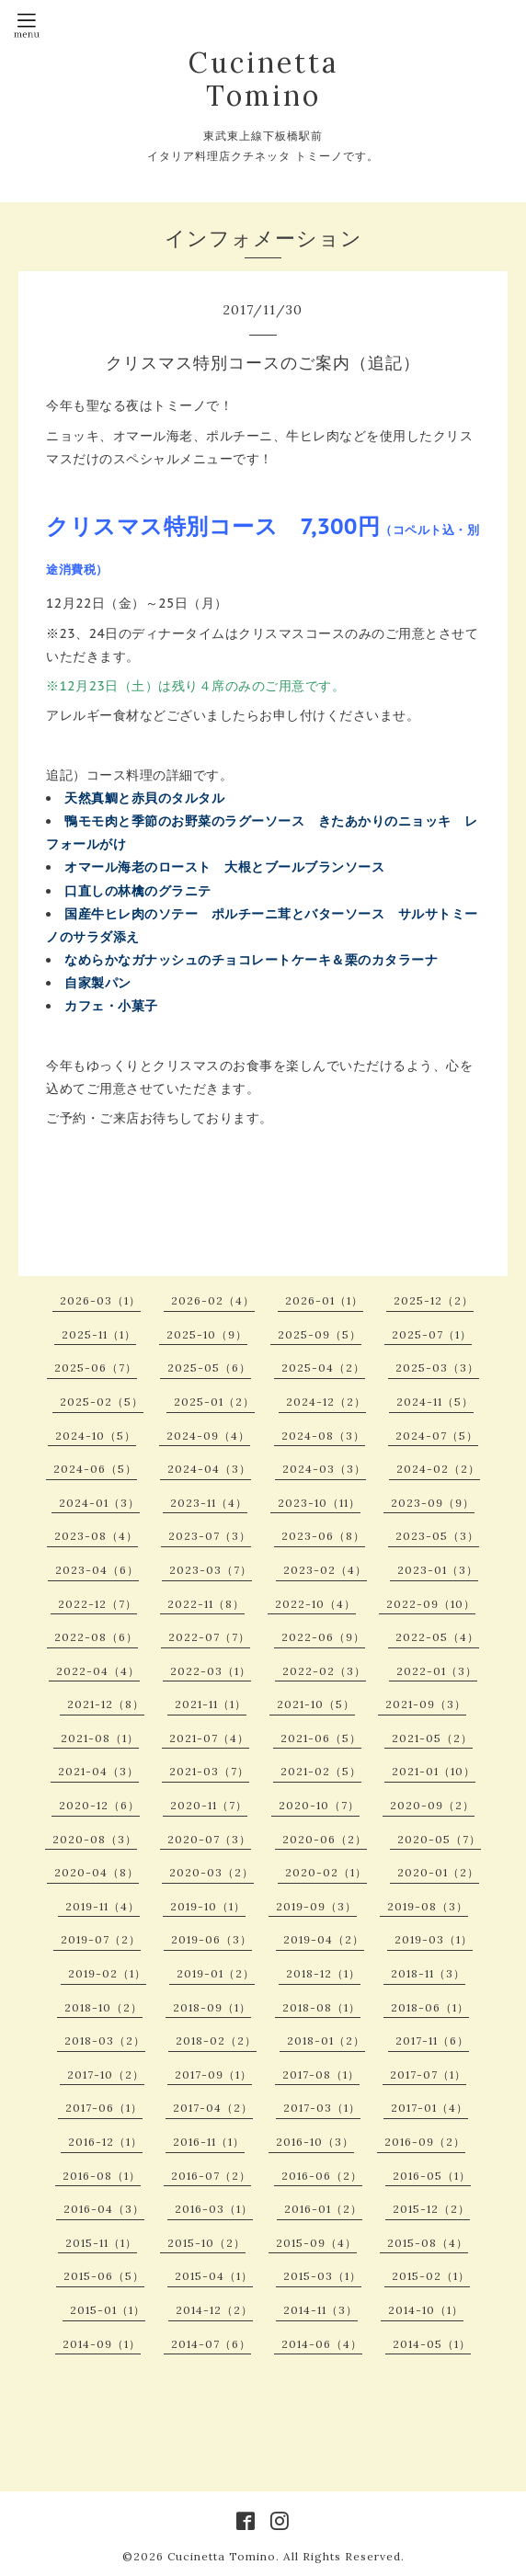 The image size is (526, 2576). Describe the element at coordinates (96, 1637) in the screenshot. I see `2022-08（6）` at that location.